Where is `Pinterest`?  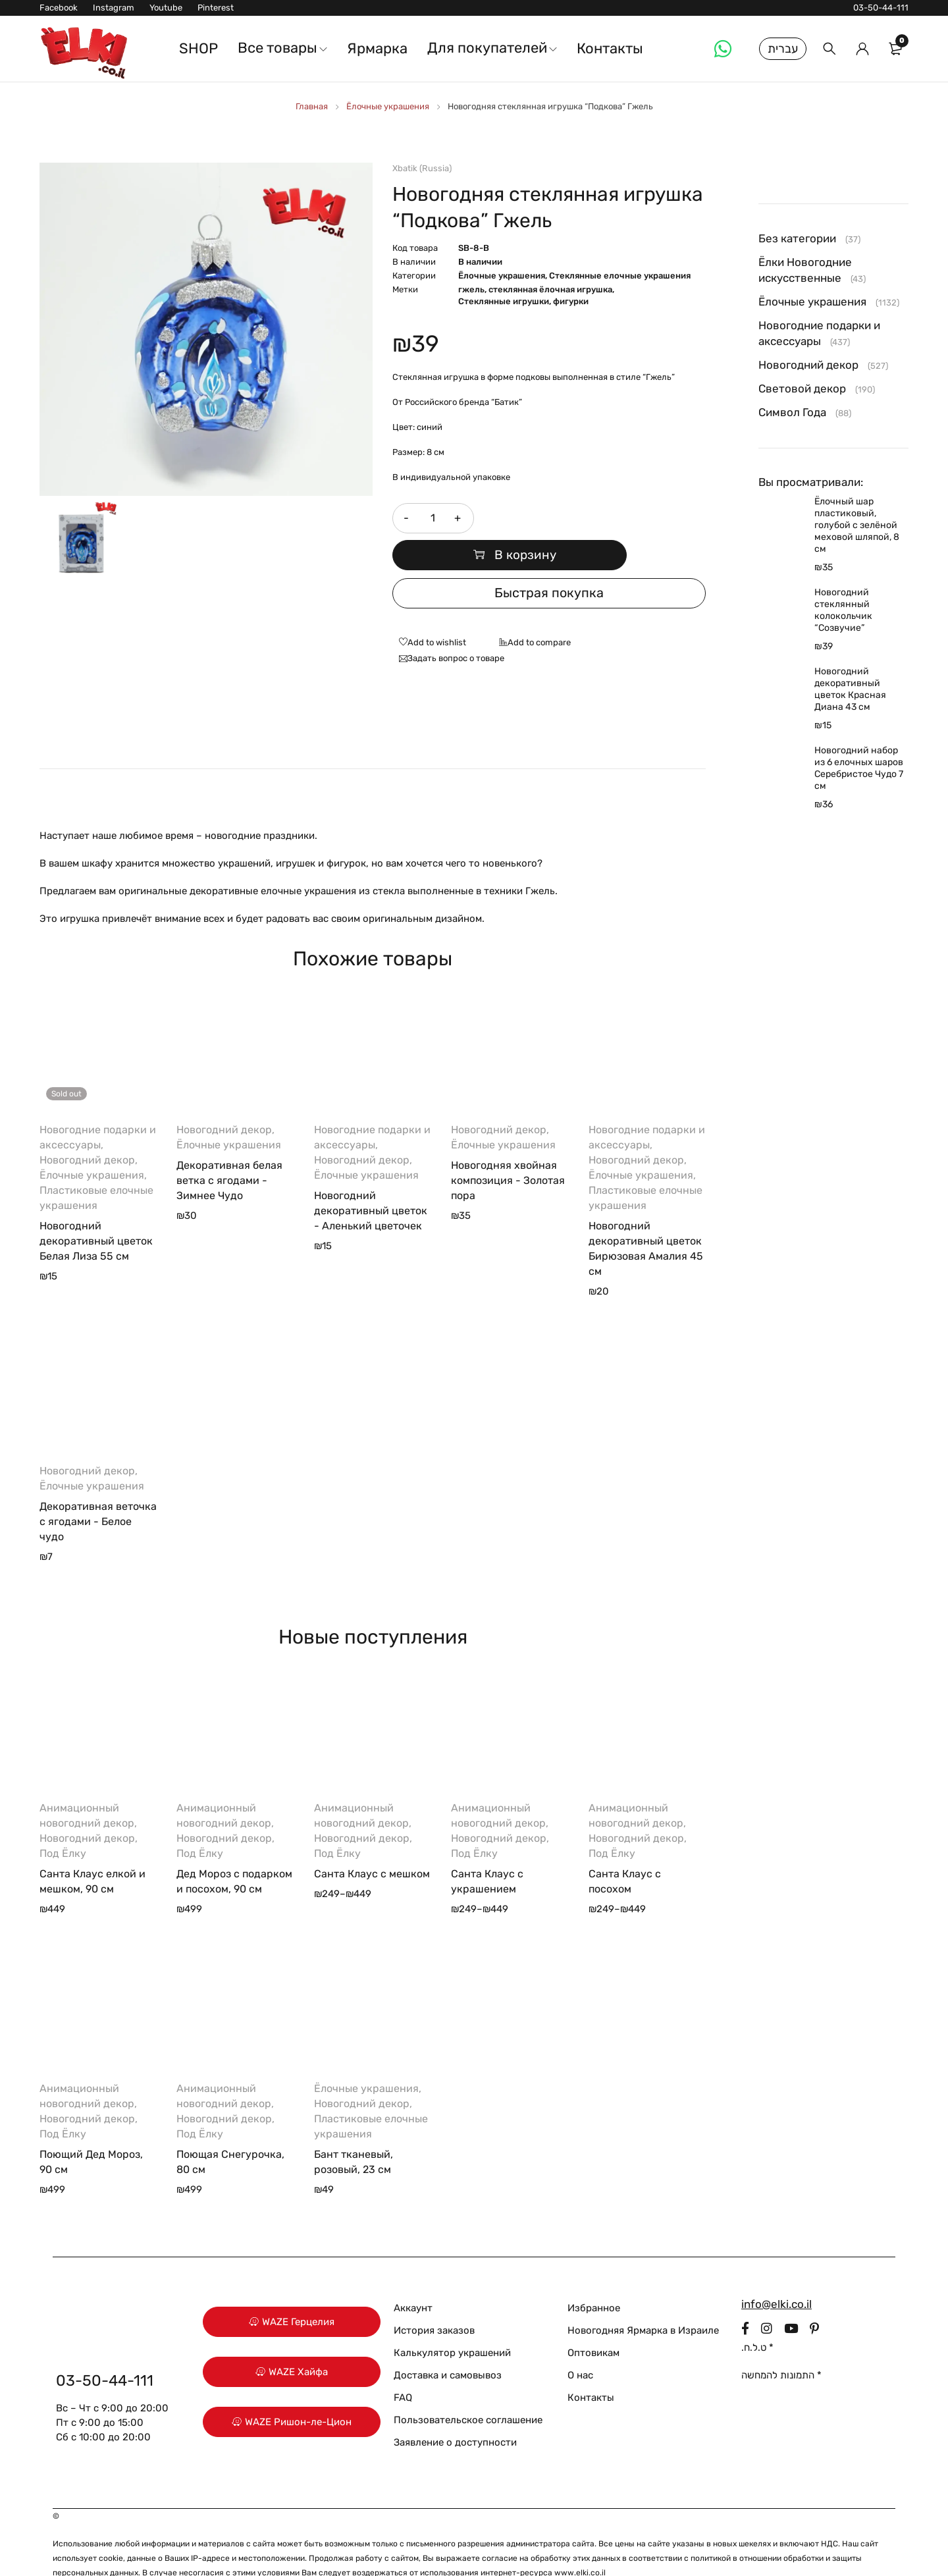 Pinterest is located at coordinates (216, 8).